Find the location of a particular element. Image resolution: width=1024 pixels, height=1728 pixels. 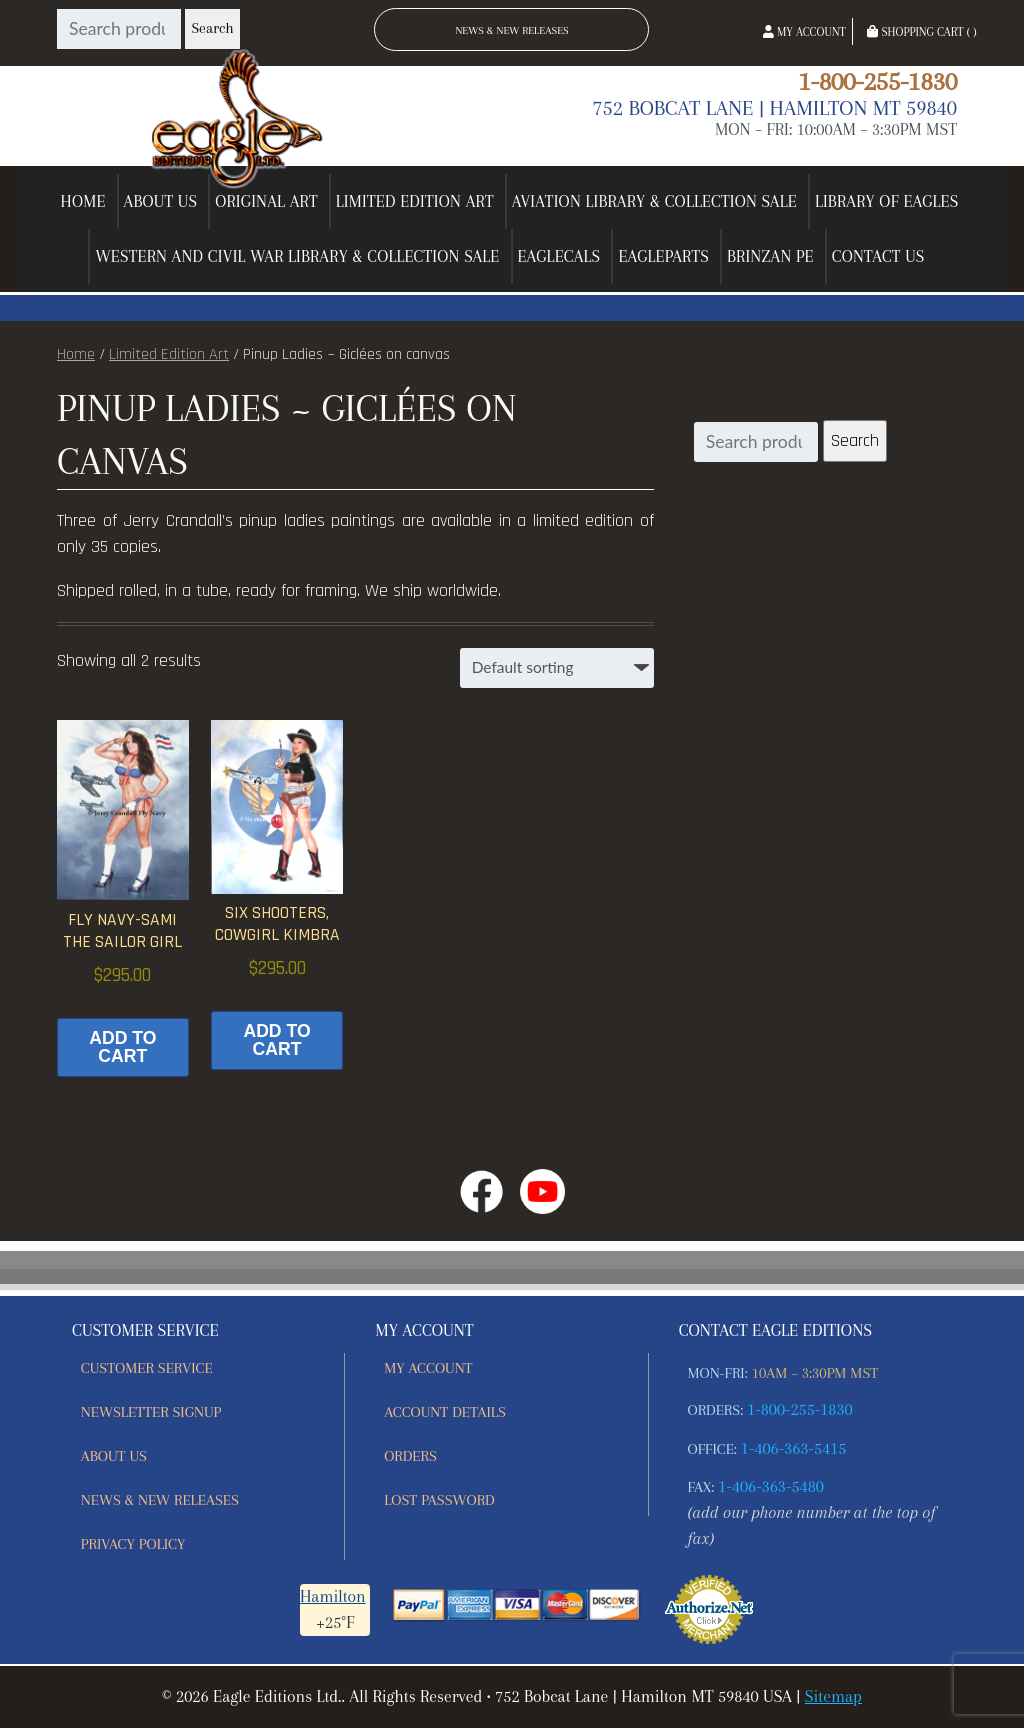

My Account is located at coordinates (804, 32).